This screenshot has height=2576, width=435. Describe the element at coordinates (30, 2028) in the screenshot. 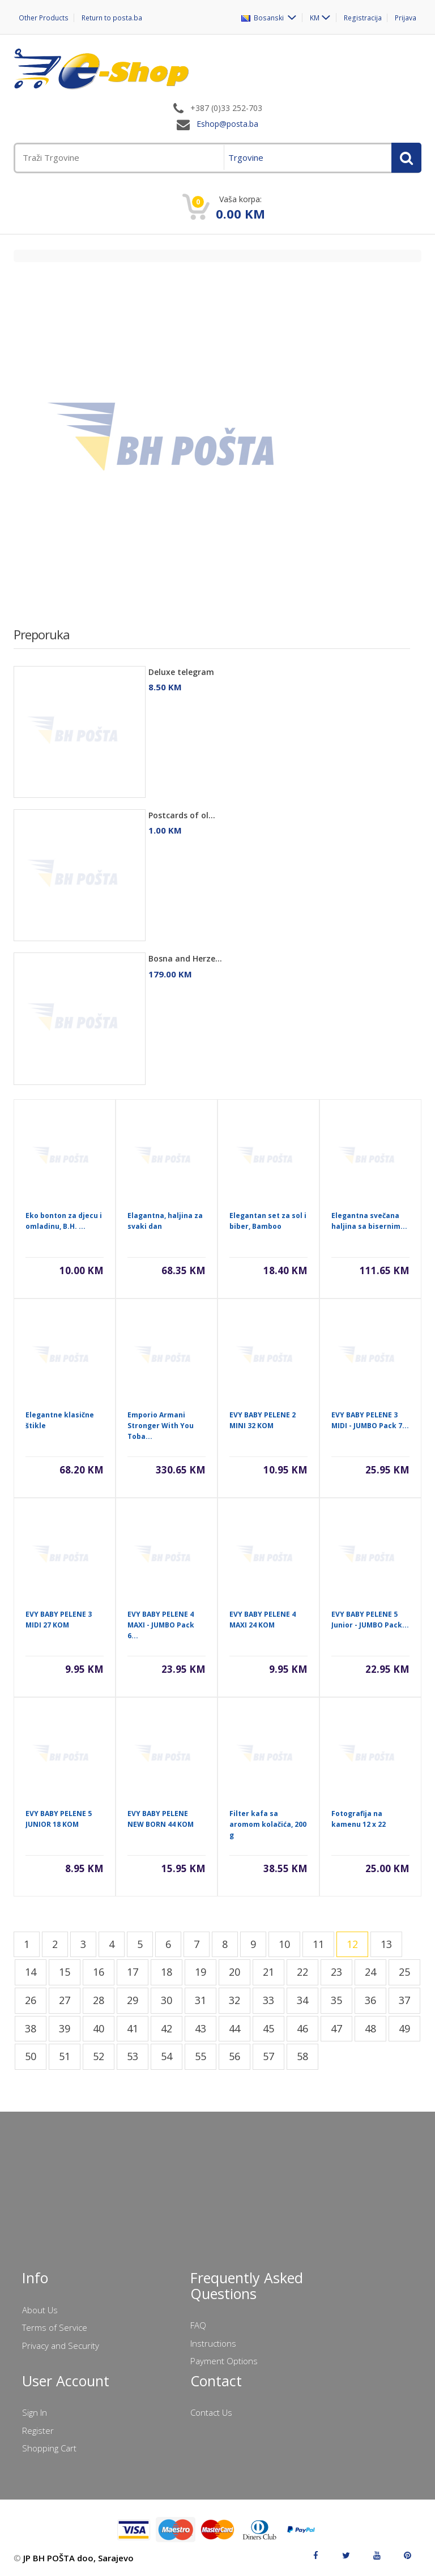

I see `38` at that location.